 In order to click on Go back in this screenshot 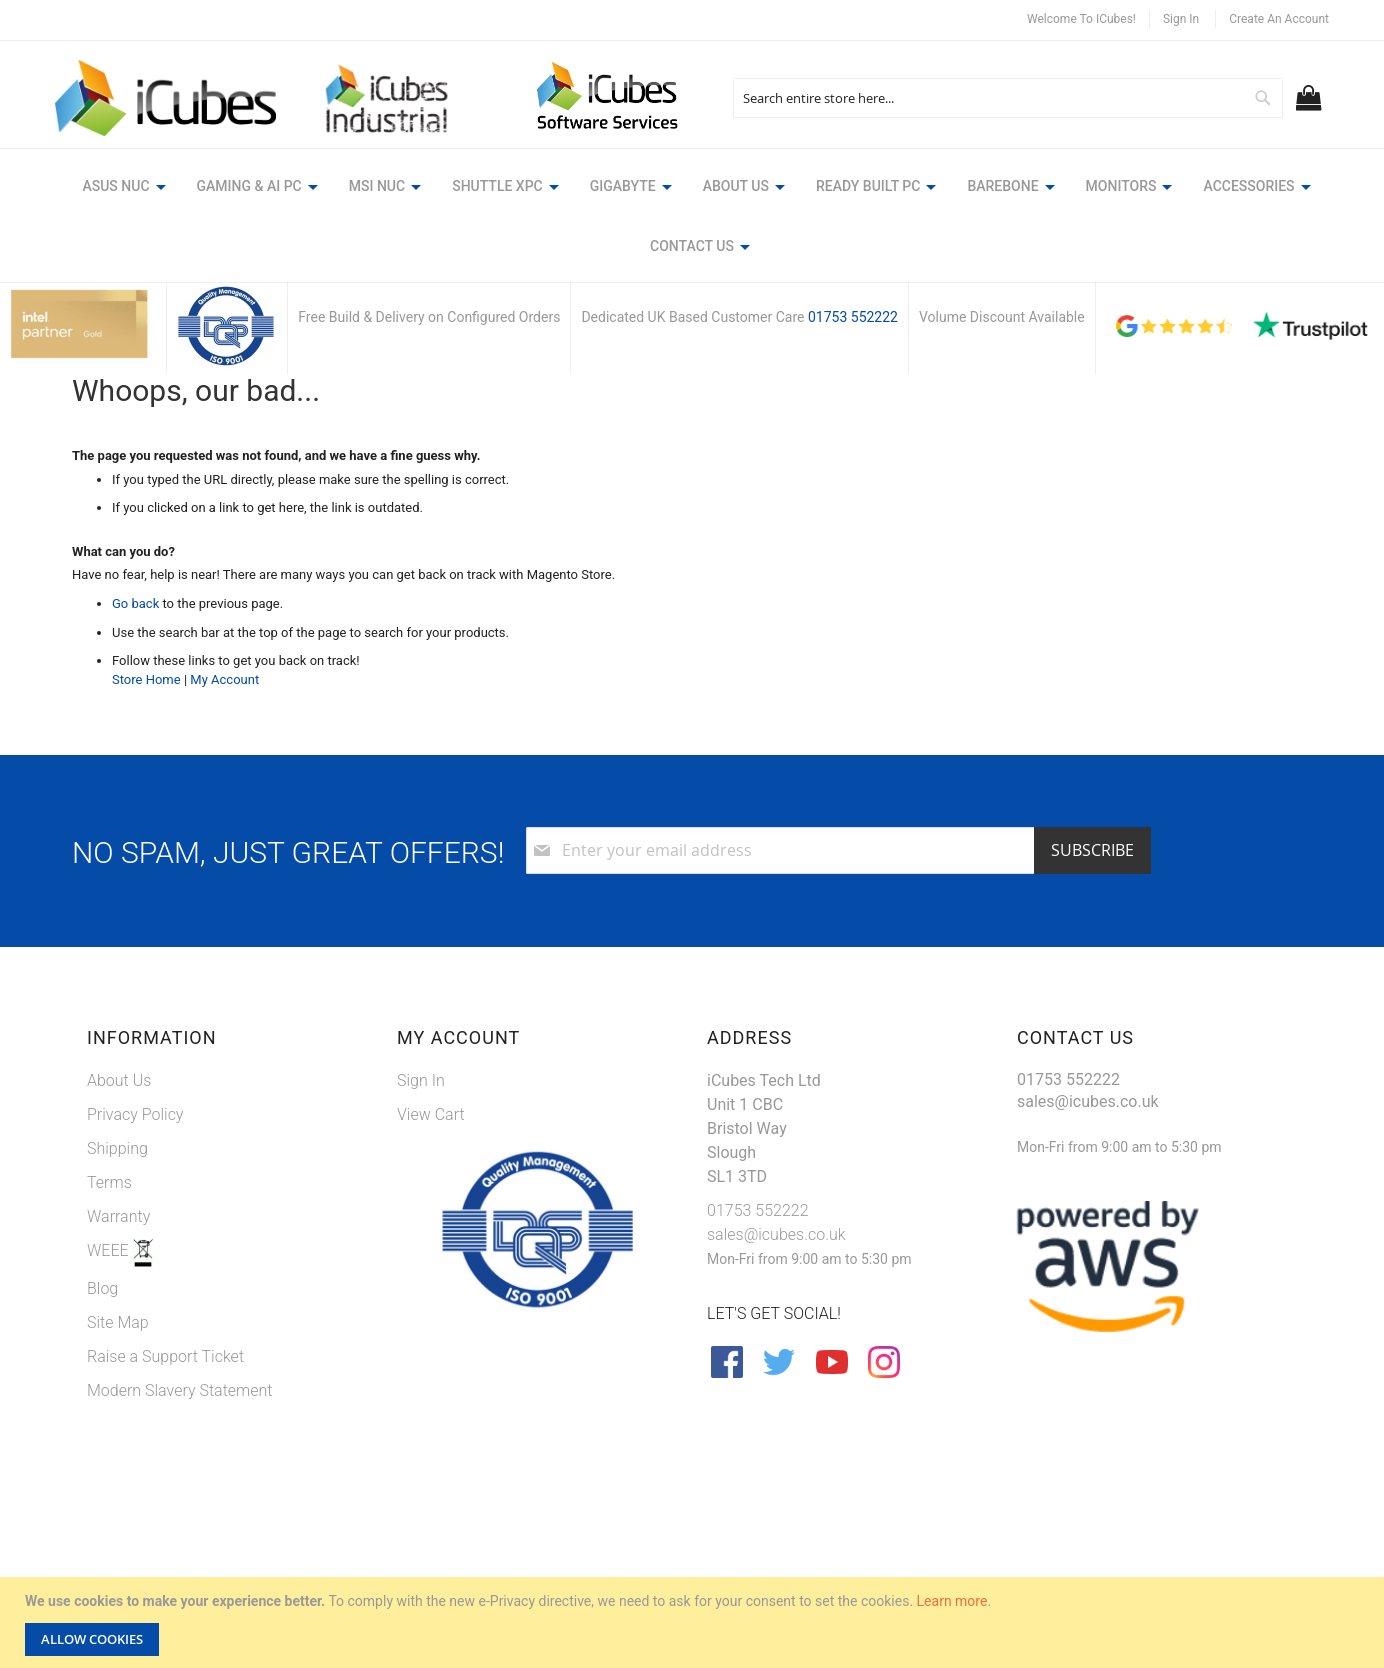, I will do `click(135, 603)`.